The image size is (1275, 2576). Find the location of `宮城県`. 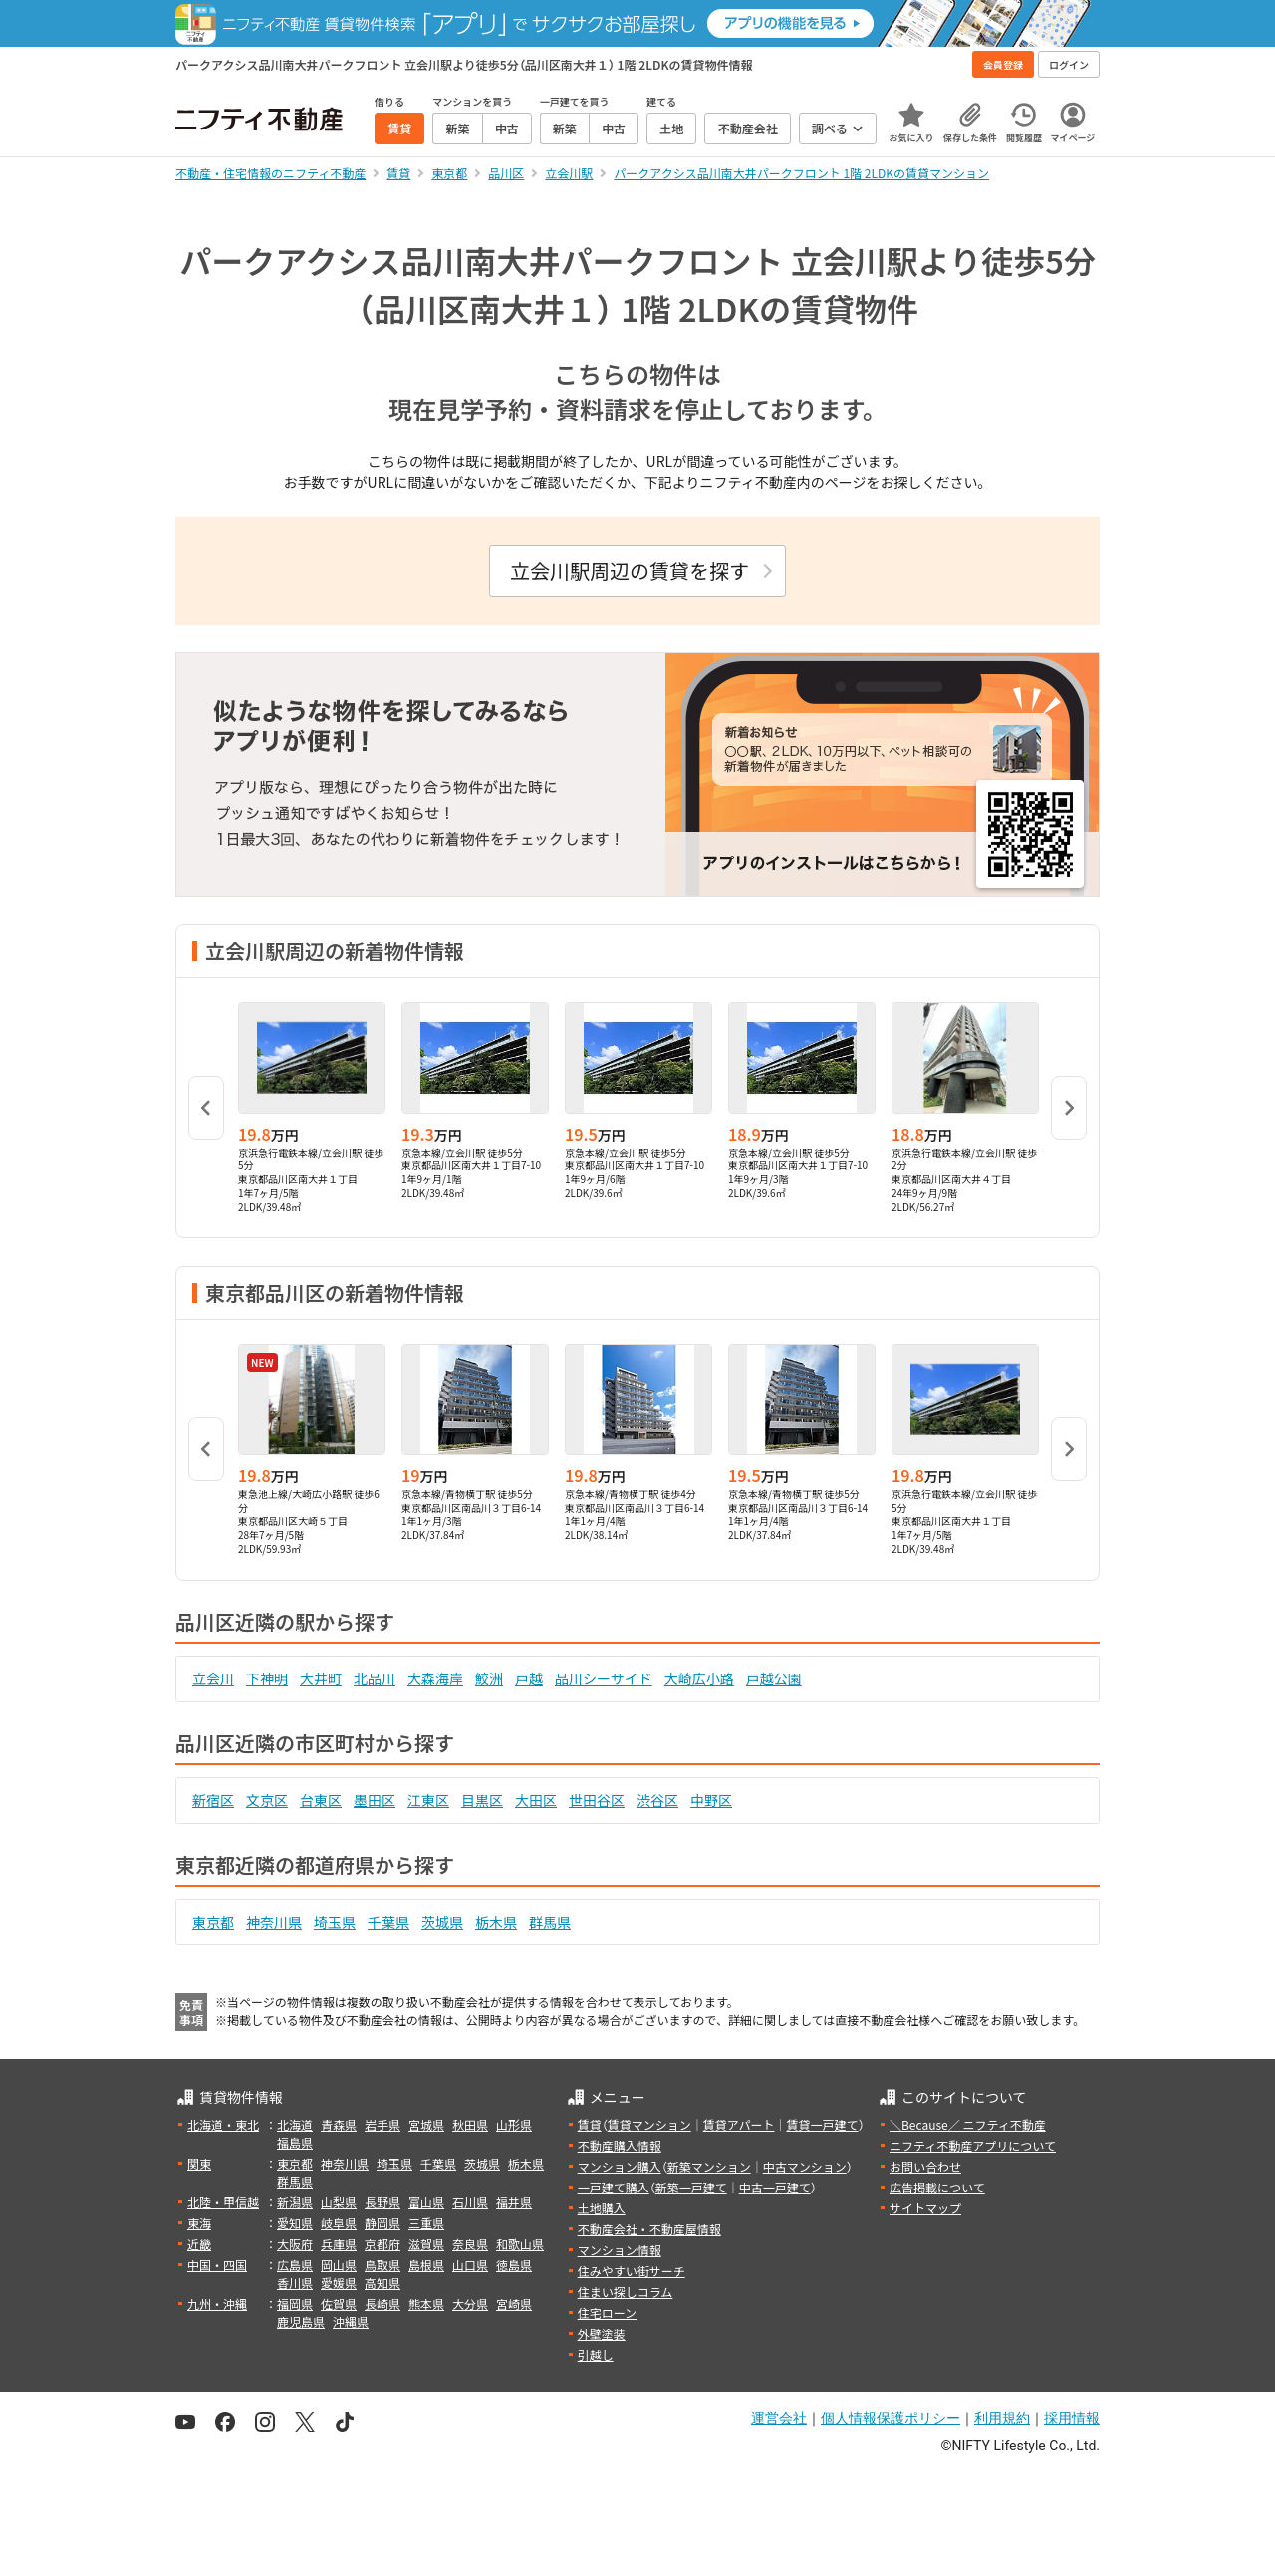

宮城県 is located at coordinates (426, 2124).